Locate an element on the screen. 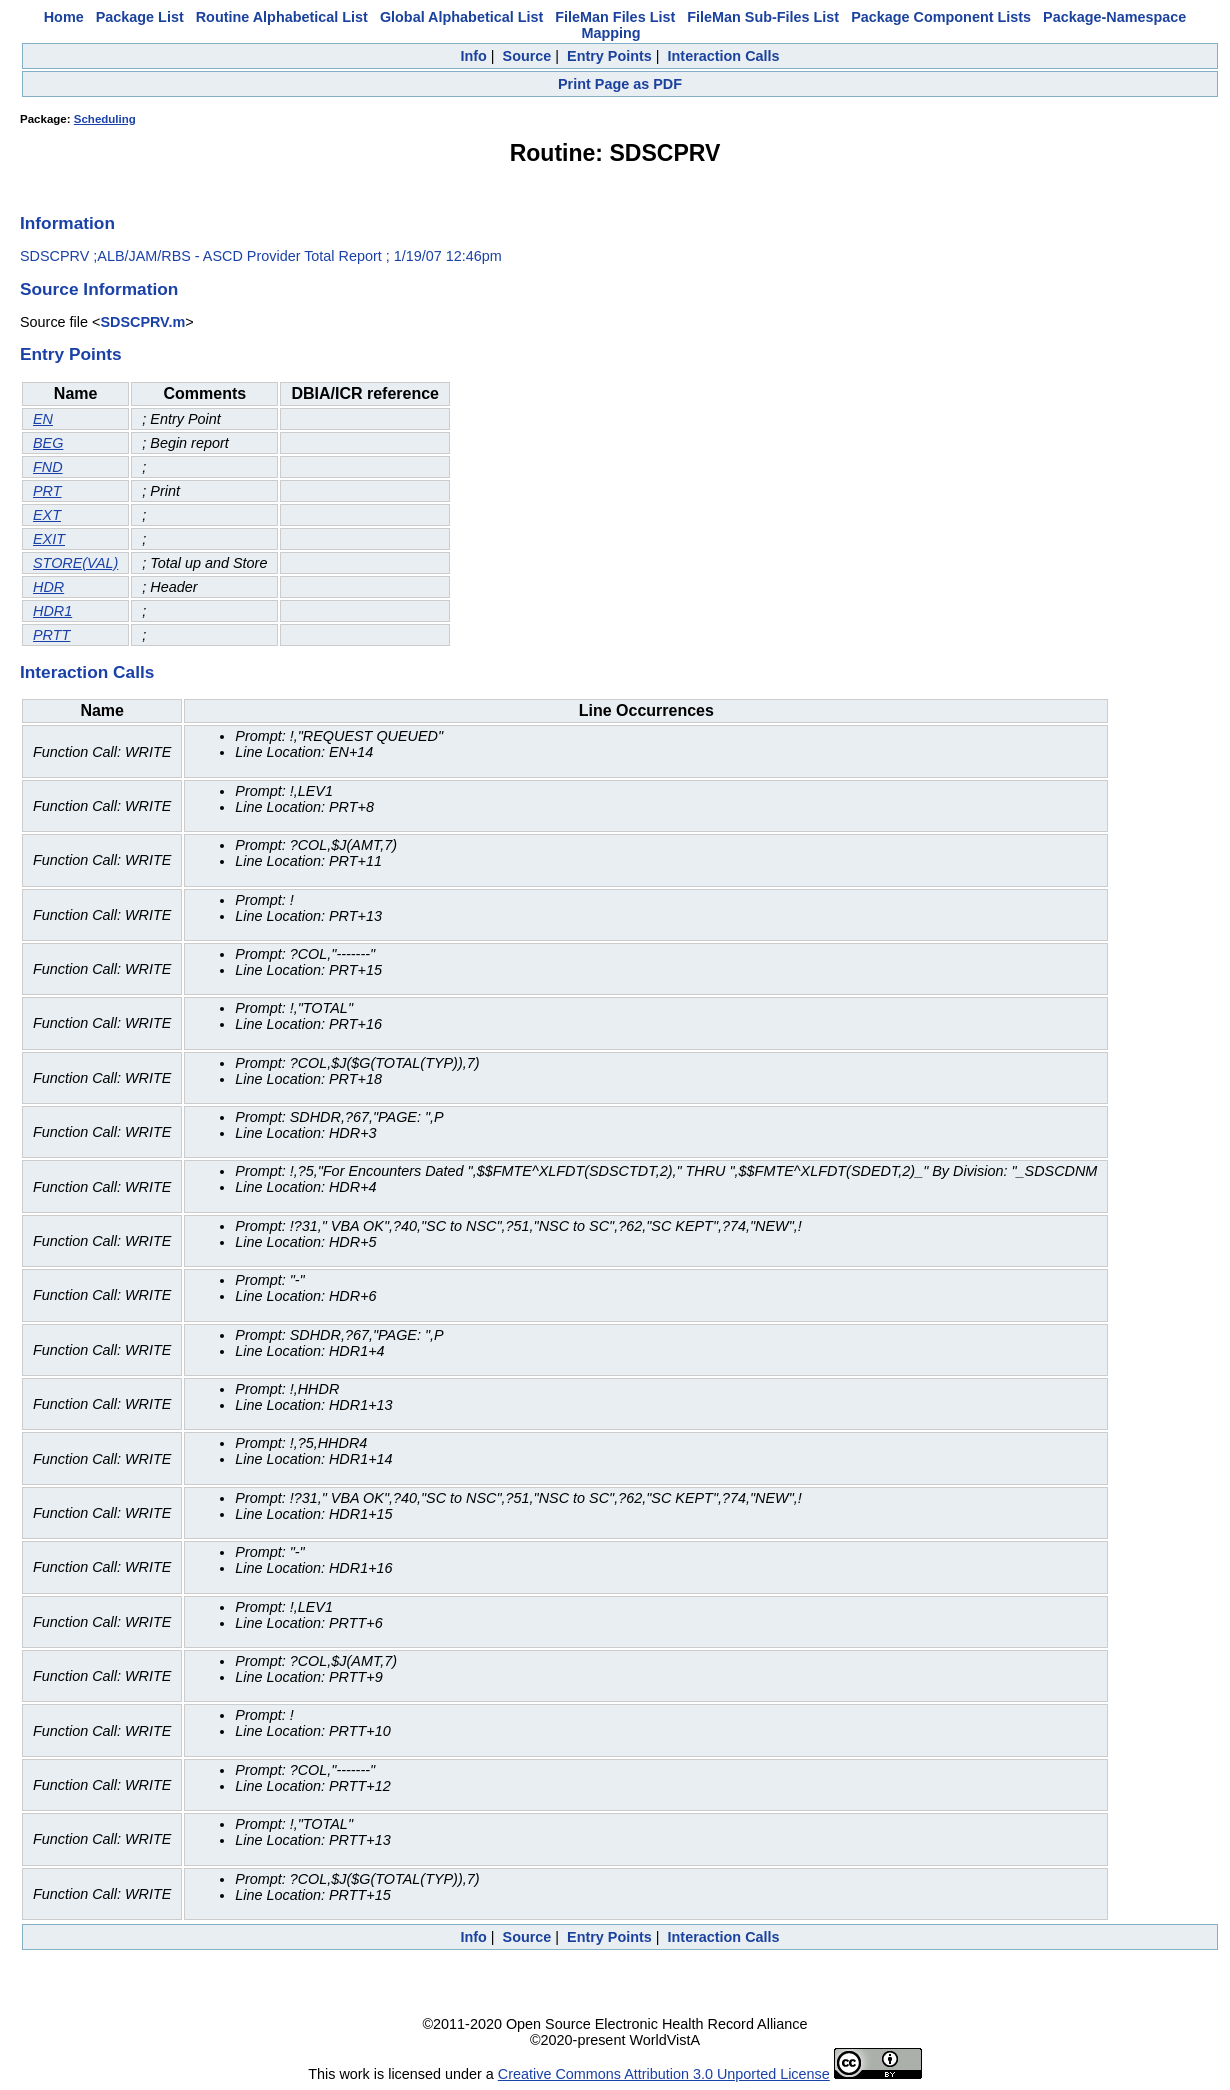  EXT is located at coordinates (47, 515).